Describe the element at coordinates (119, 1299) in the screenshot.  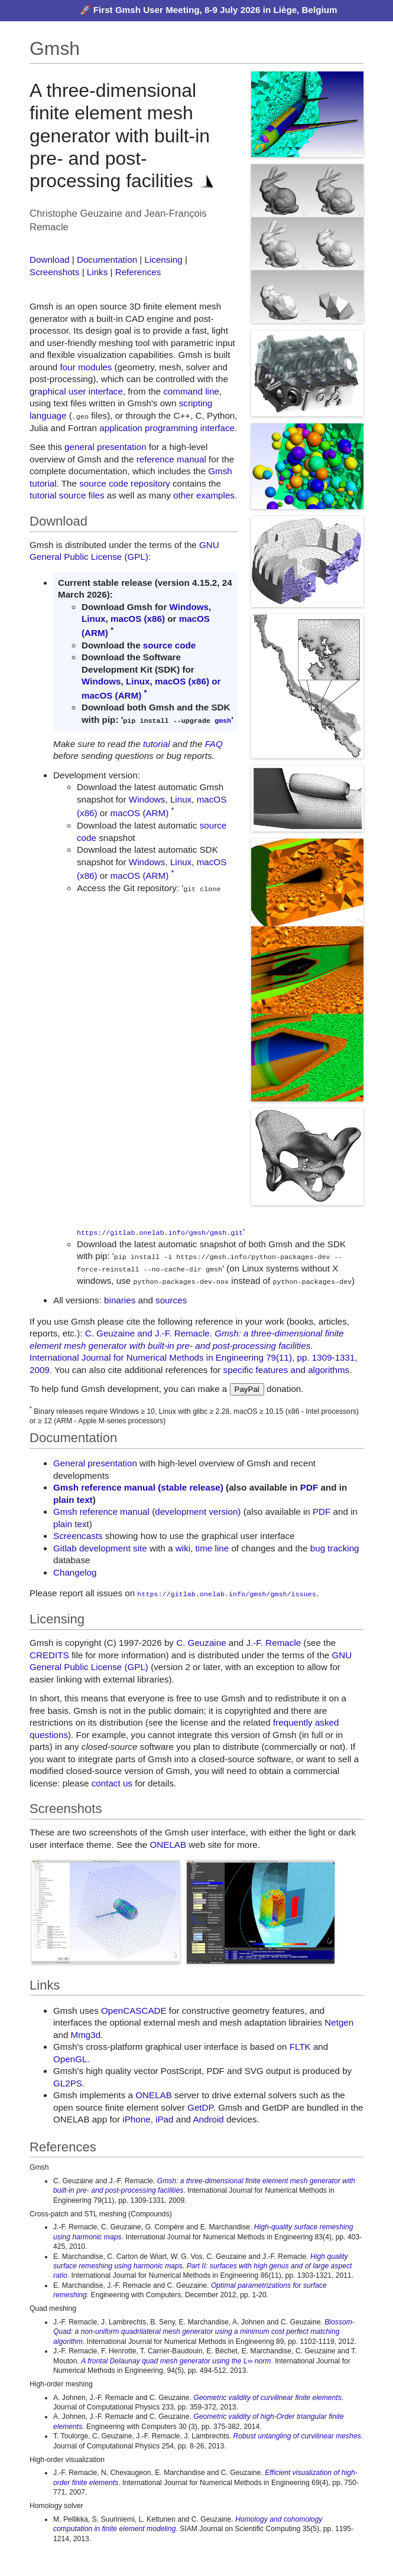
I see `binaries` at that location.